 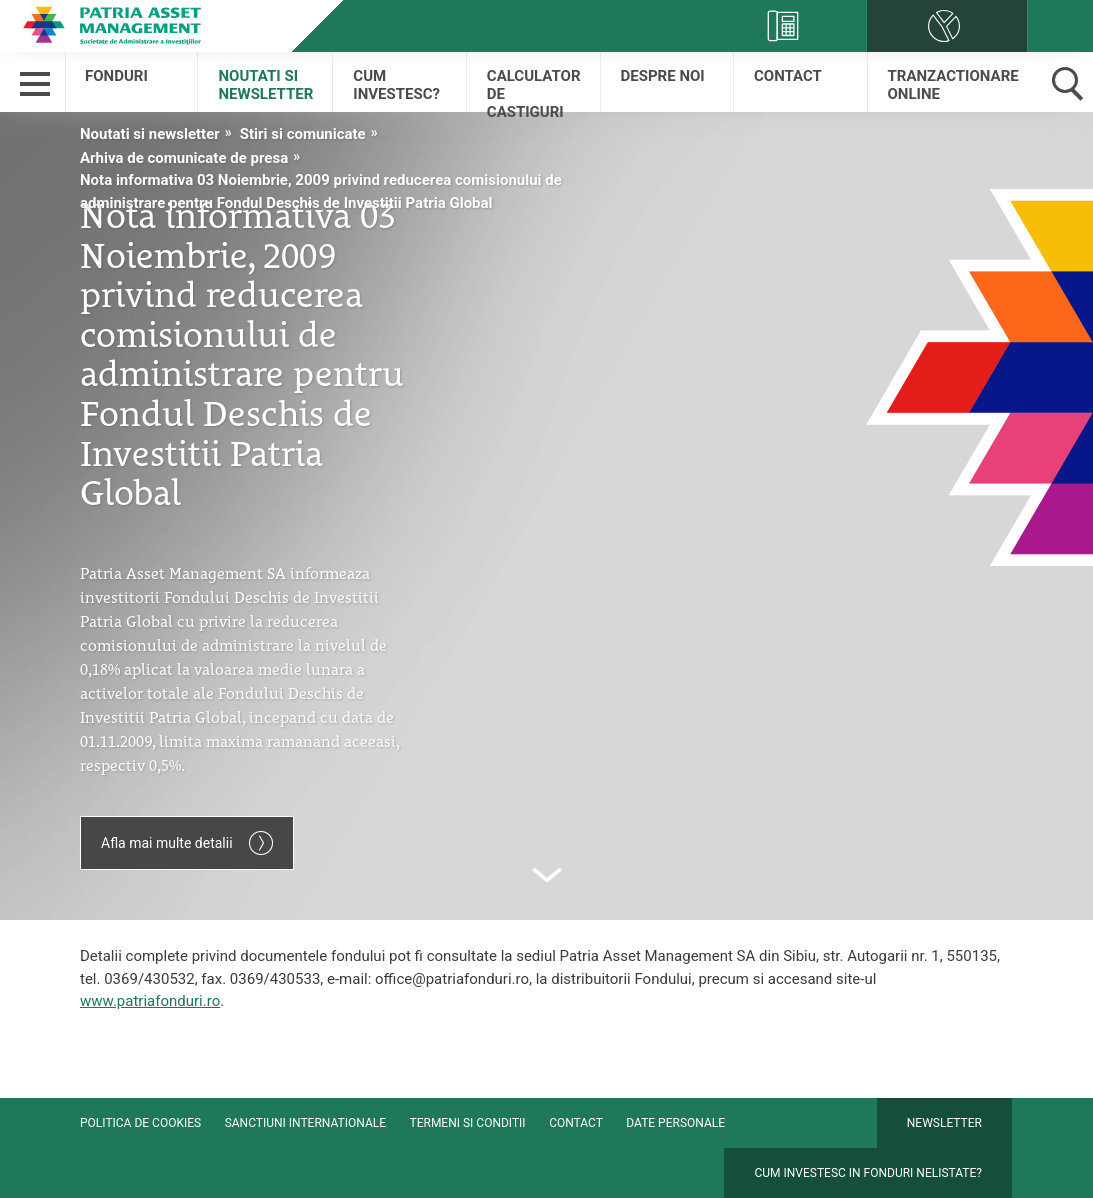 What do you see at coordinates (468, 1123) in the screenshot?
I see `Termeni si conditii` at bounding box center [468, 1123].